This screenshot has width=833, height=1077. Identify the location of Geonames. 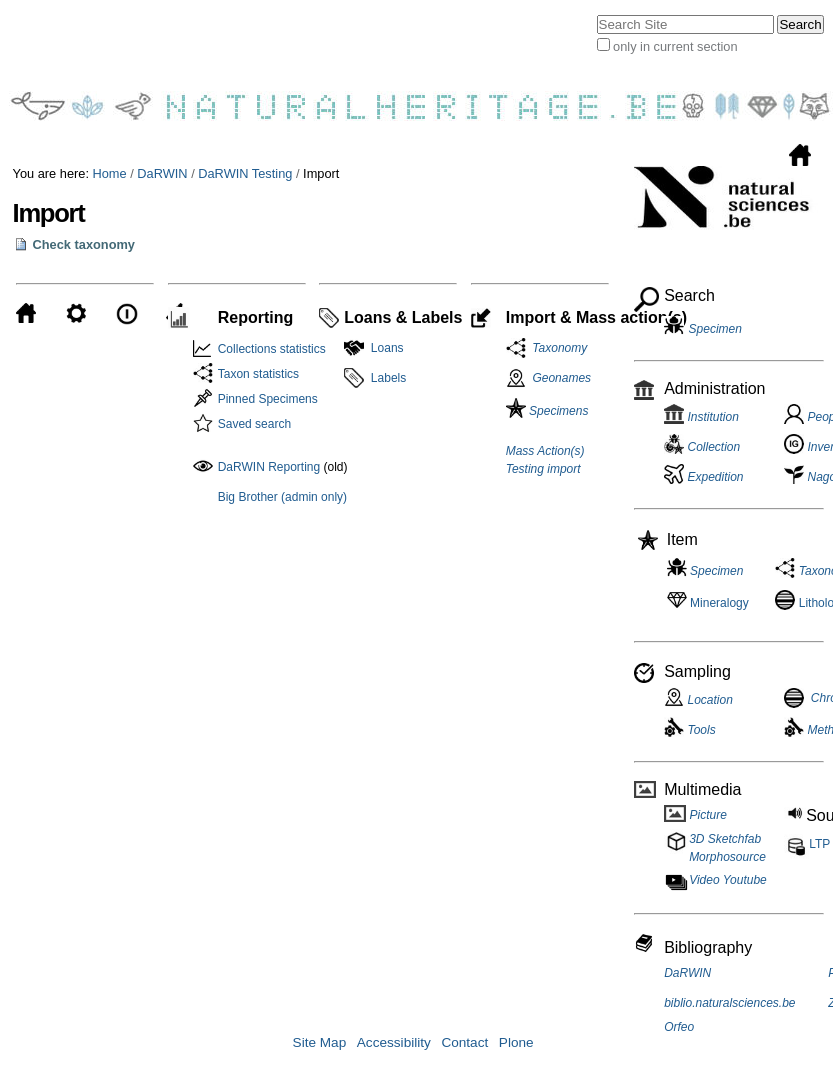
(561, 378).